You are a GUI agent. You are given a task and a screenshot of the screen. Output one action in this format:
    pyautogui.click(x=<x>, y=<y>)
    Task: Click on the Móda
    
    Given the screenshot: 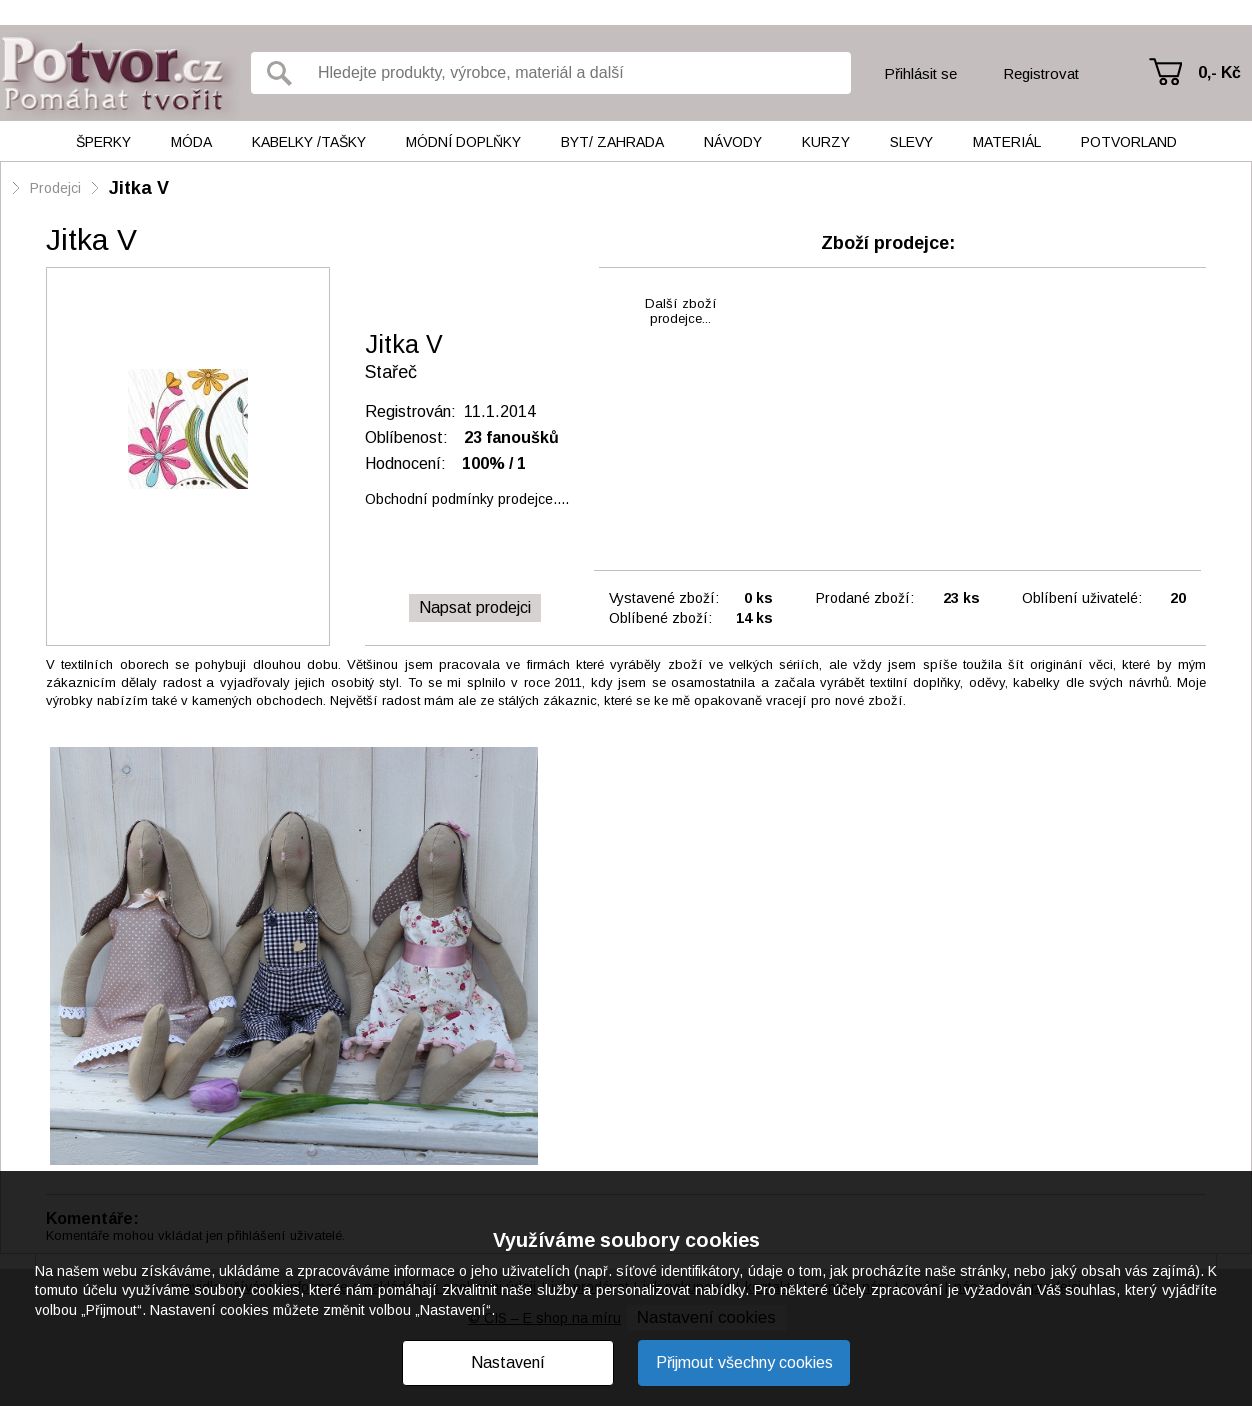 What is the action you would take?
    pyautogui.click(x=191, y=142)
    